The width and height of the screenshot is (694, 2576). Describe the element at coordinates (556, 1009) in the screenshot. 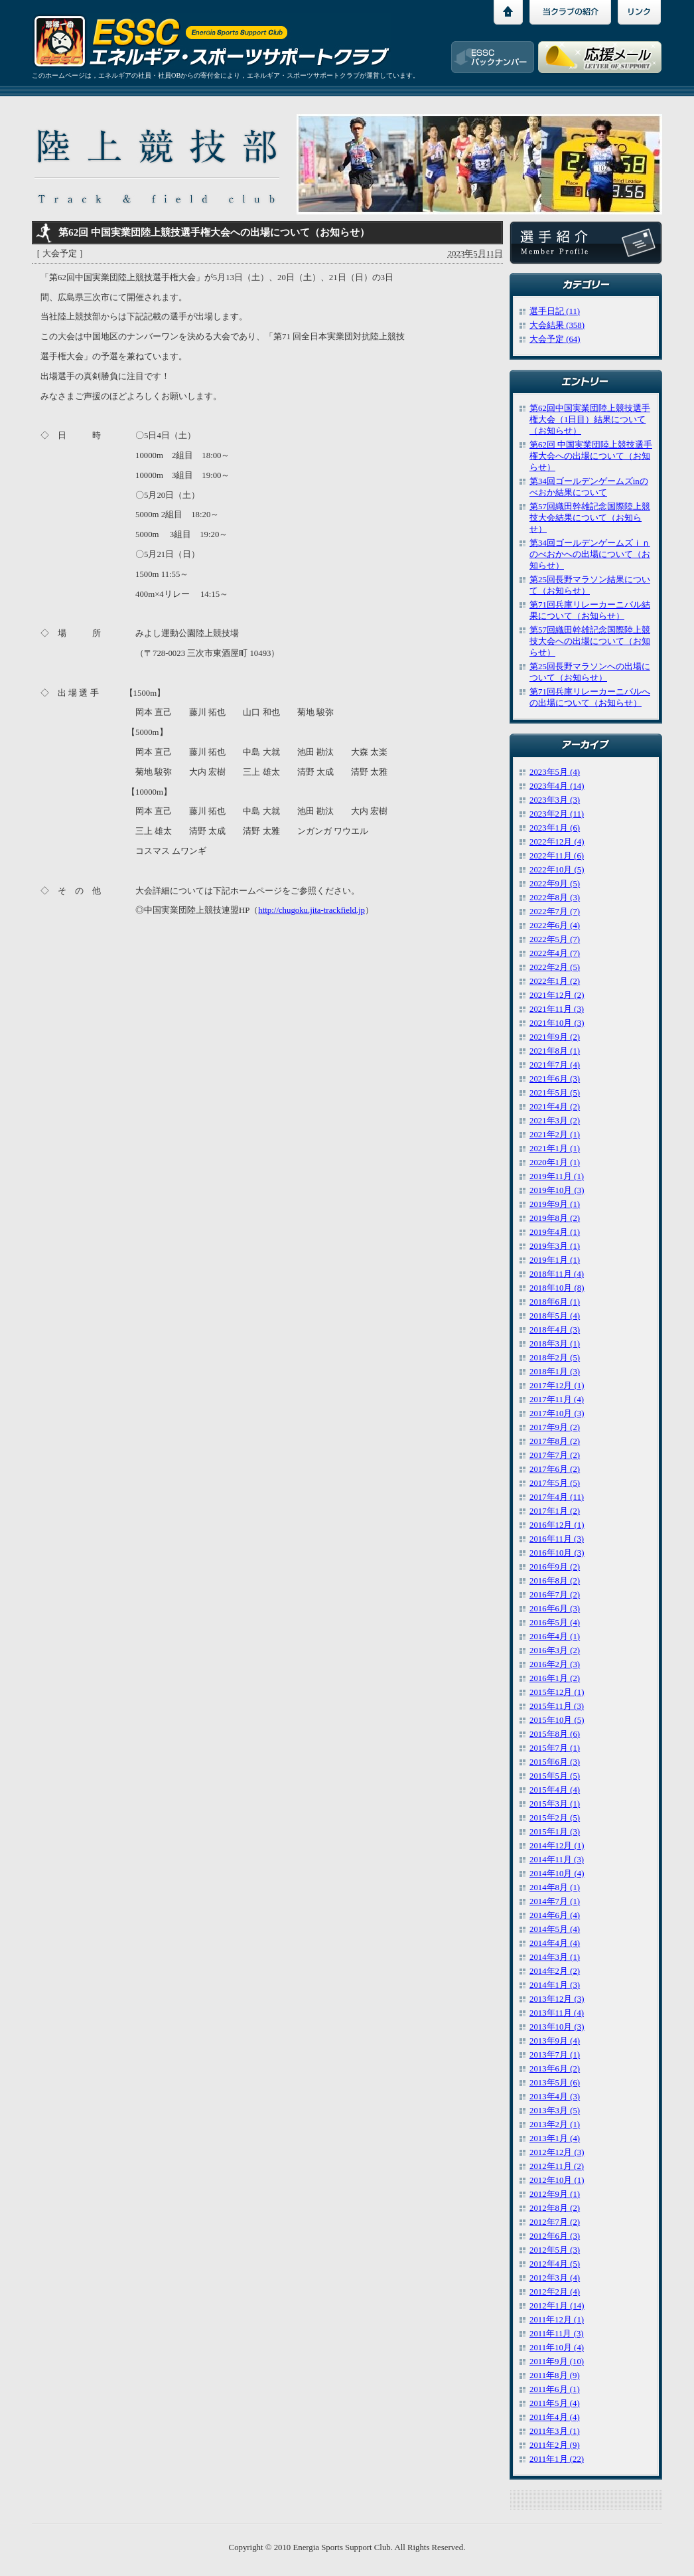

I see `2021年11月 (3)` at that location.